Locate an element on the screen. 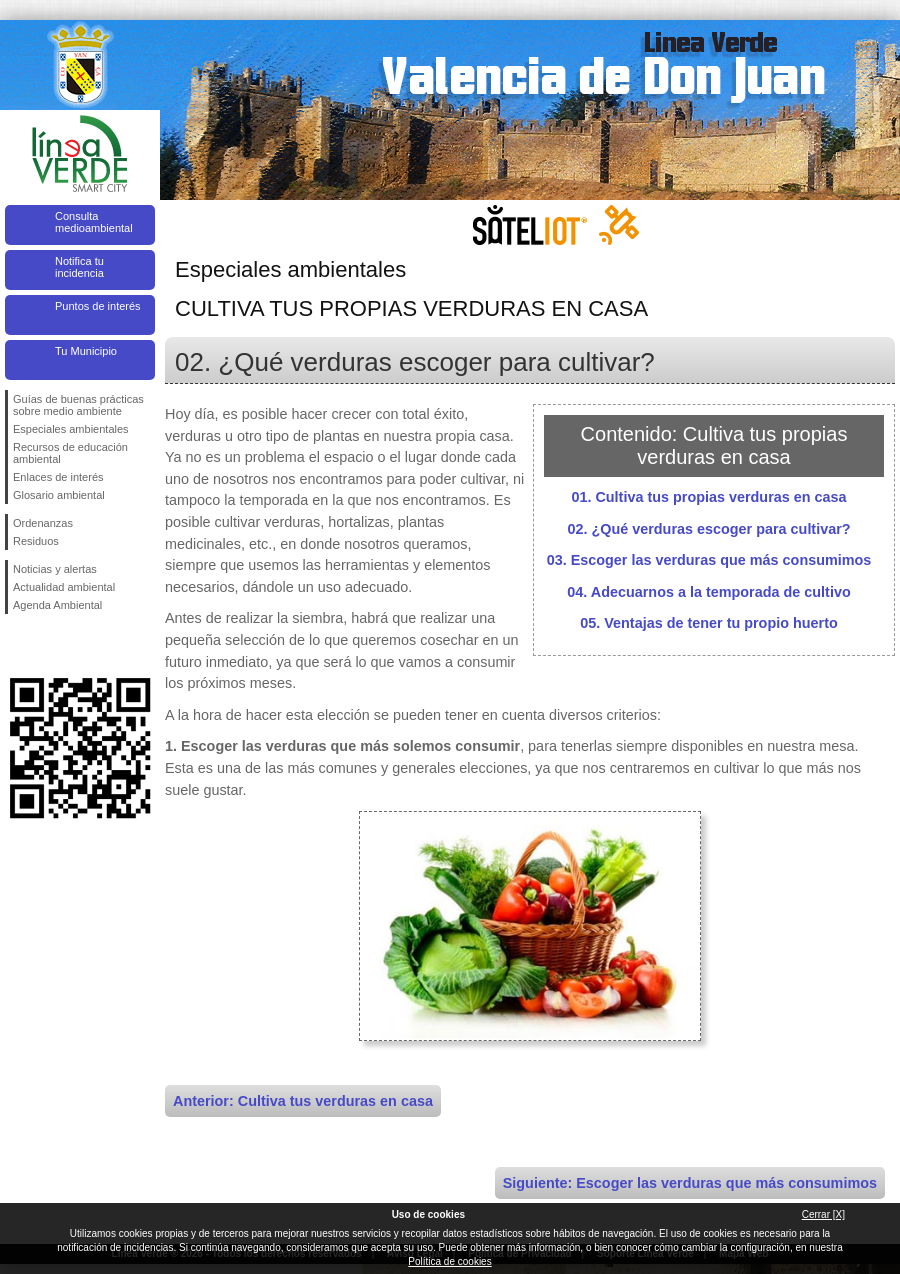 The width and height of the screenshot is (900, 1274). Noticias y alertas is located at coordinates (55, 569).